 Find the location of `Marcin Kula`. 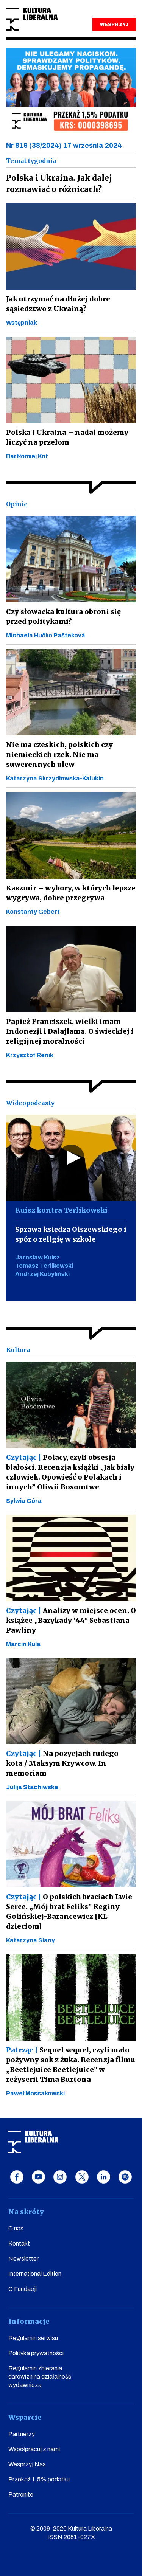

Marcin Kula is located at coordinates (23, 1644).